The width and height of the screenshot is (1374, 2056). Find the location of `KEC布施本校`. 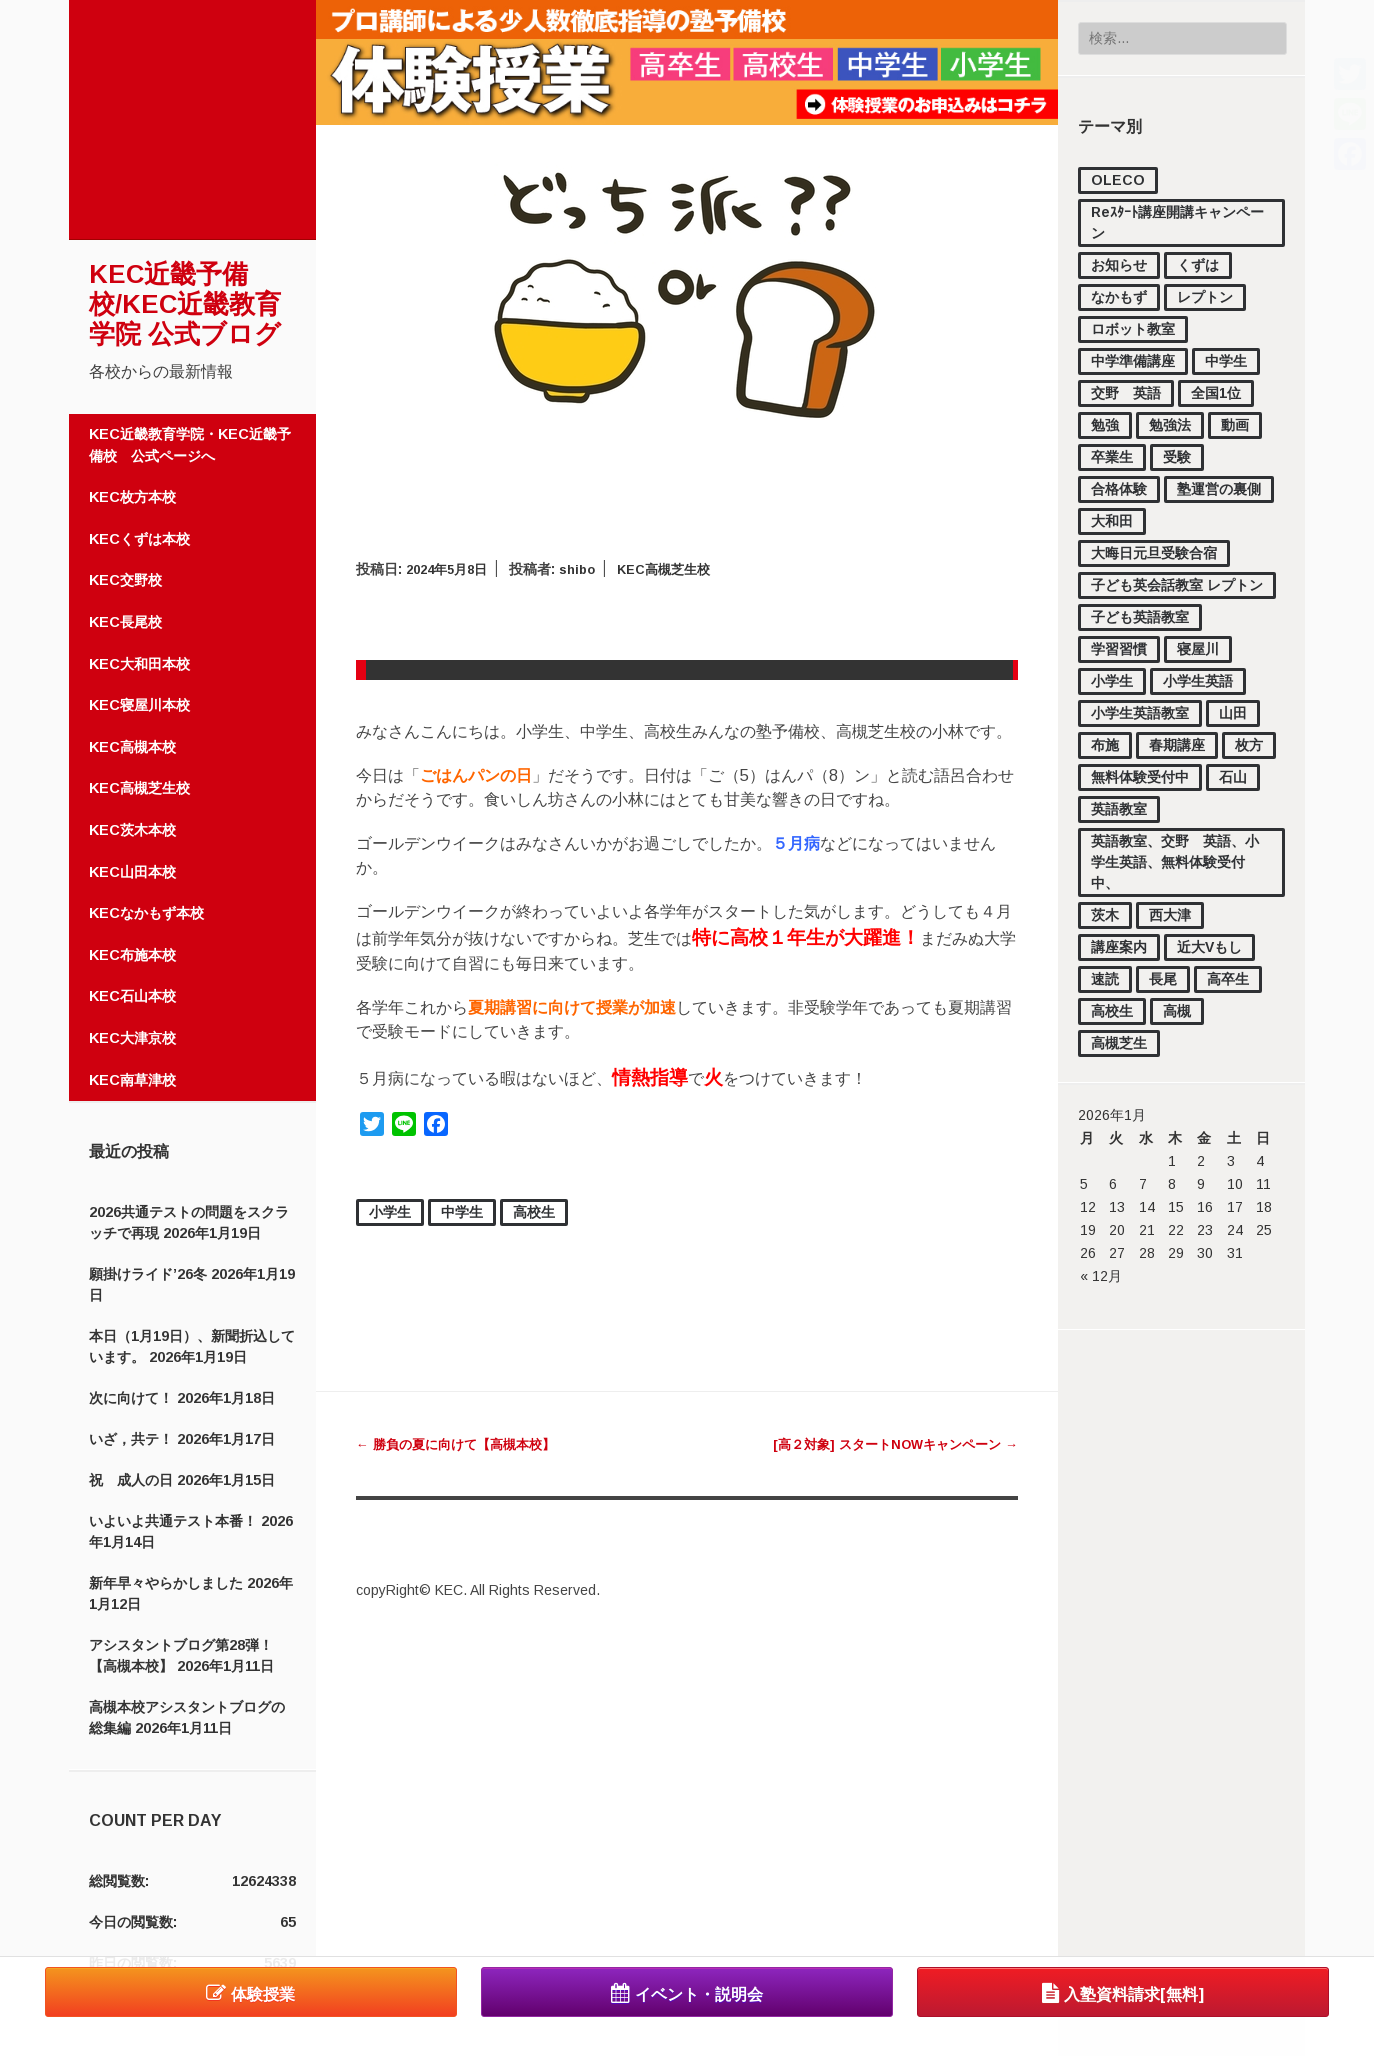

KEC布施本校 is located at coordinates (132, 955).